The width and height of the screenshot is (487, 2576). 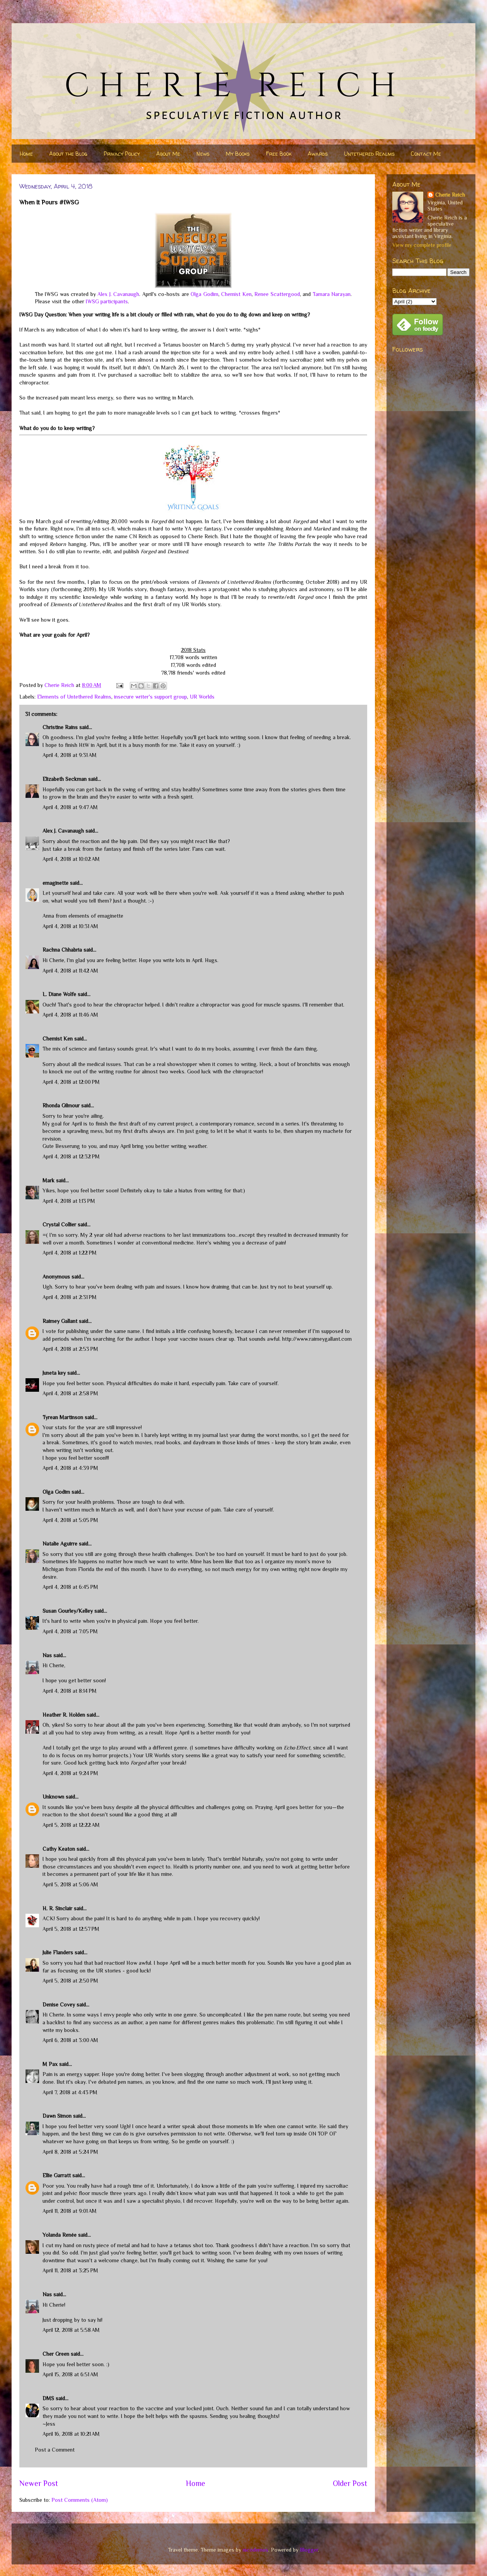 What do you see at coordinates (369, 153) in the screenshot?
I see `Untethered Realms` at bounding box center [369, 153].